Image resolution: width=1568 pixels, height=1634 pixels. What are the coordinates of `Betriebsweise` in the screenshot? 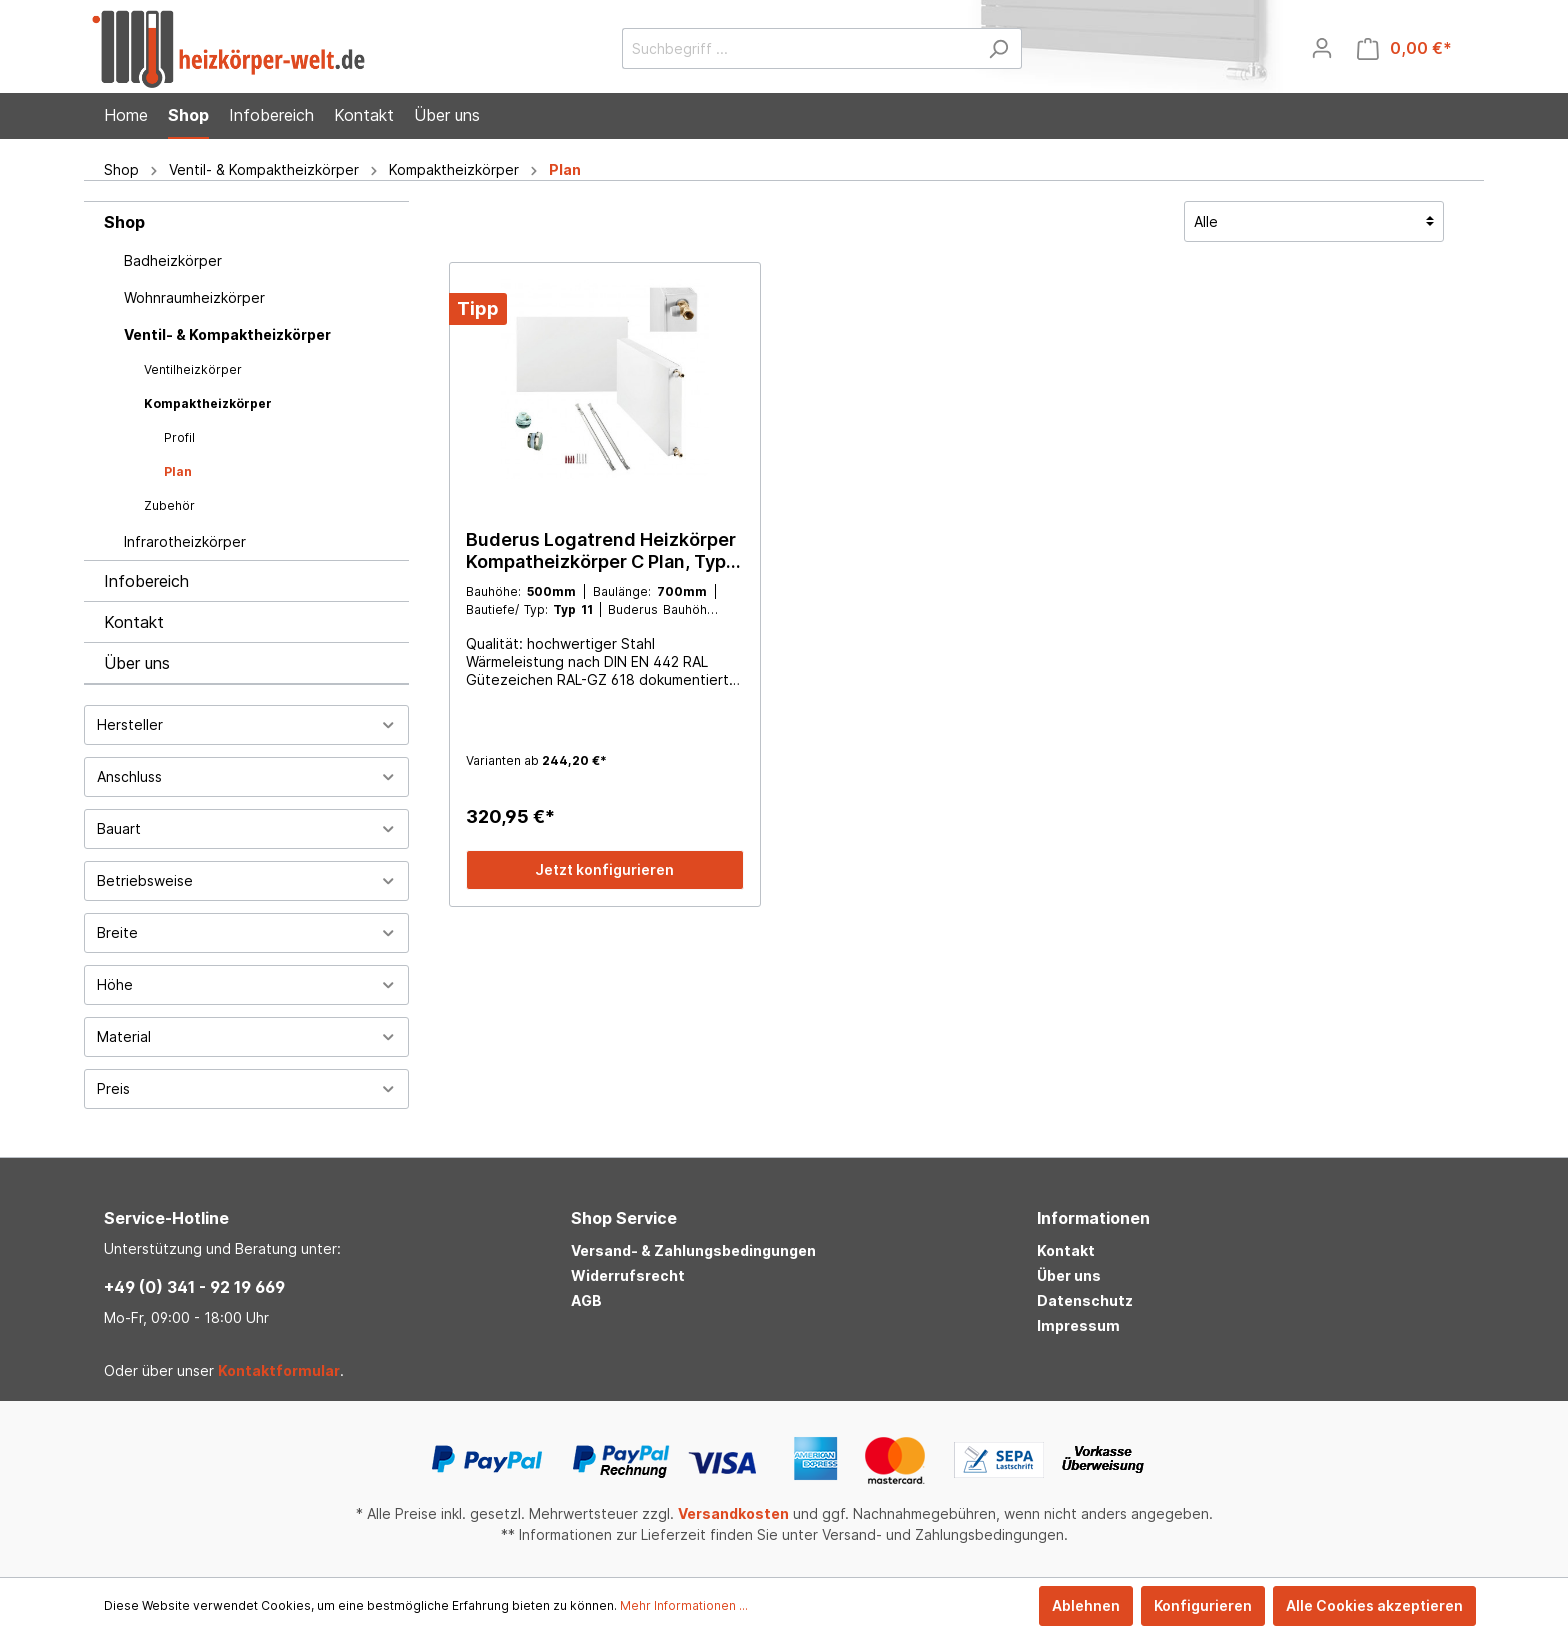 It's located at (246, 880).